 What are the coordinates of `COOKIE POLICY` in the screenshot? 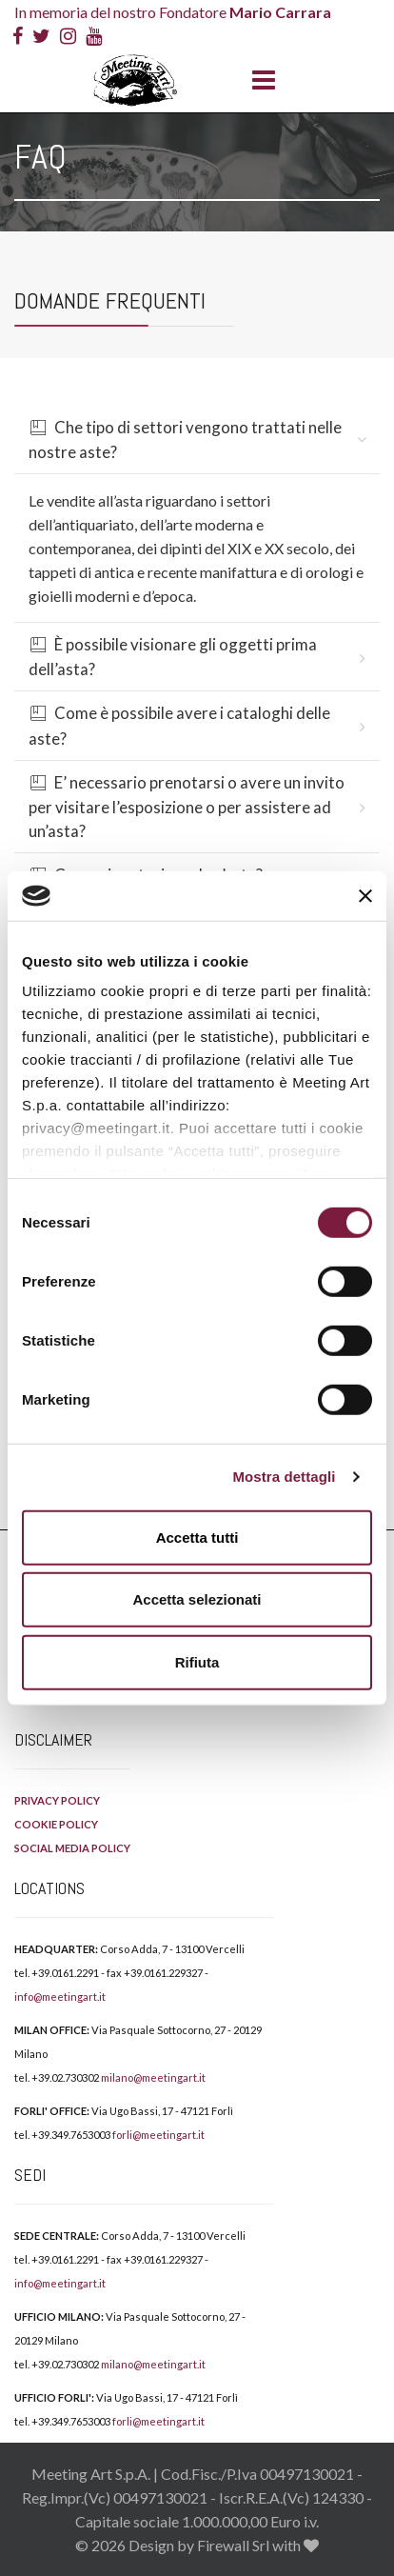 It's located at (56, 1824).